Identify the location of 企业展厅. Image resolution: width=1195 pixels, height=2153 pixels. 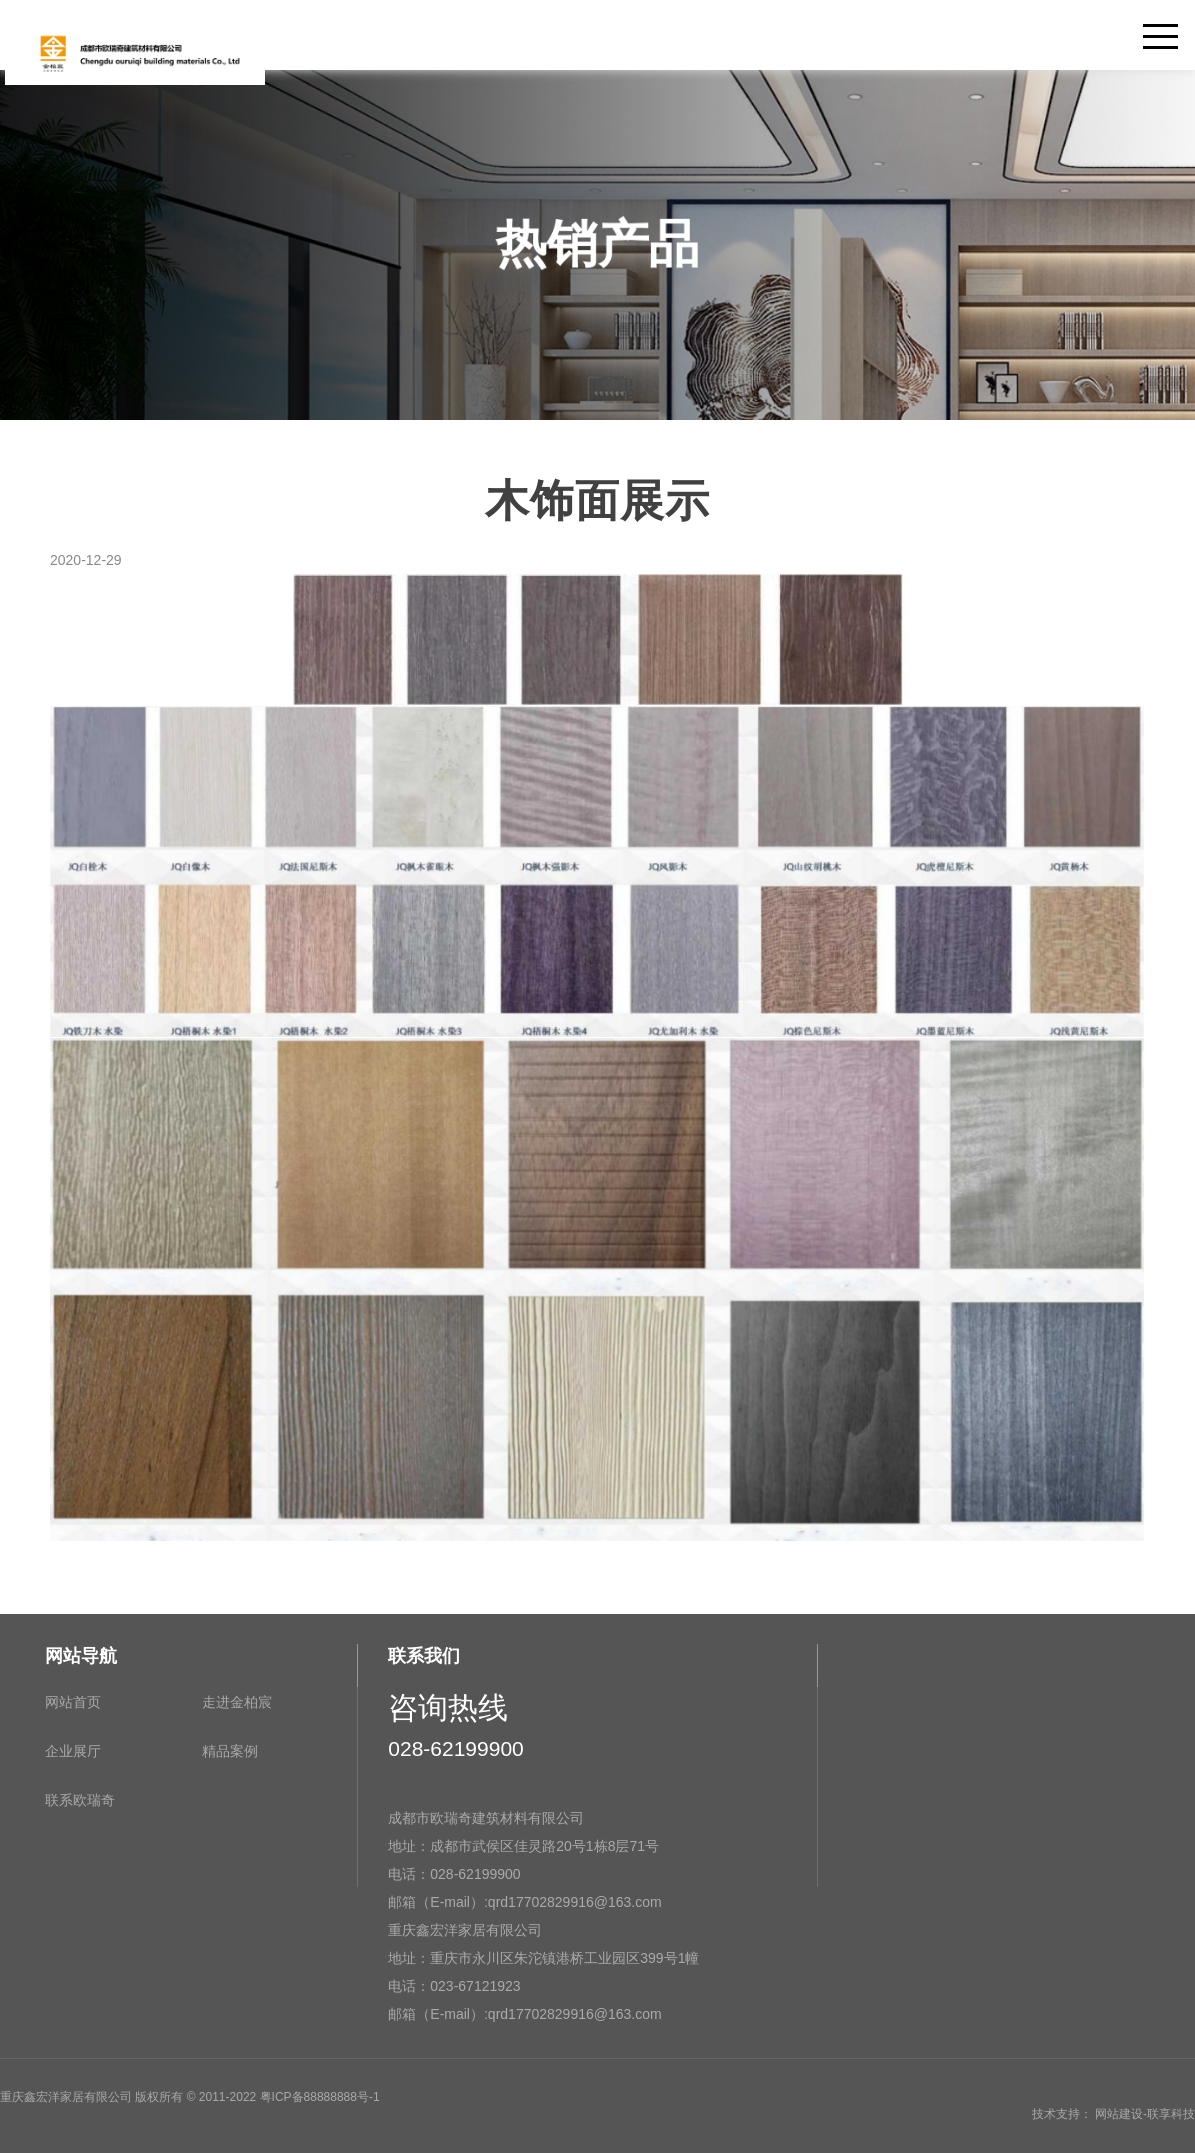
(73, 1751).